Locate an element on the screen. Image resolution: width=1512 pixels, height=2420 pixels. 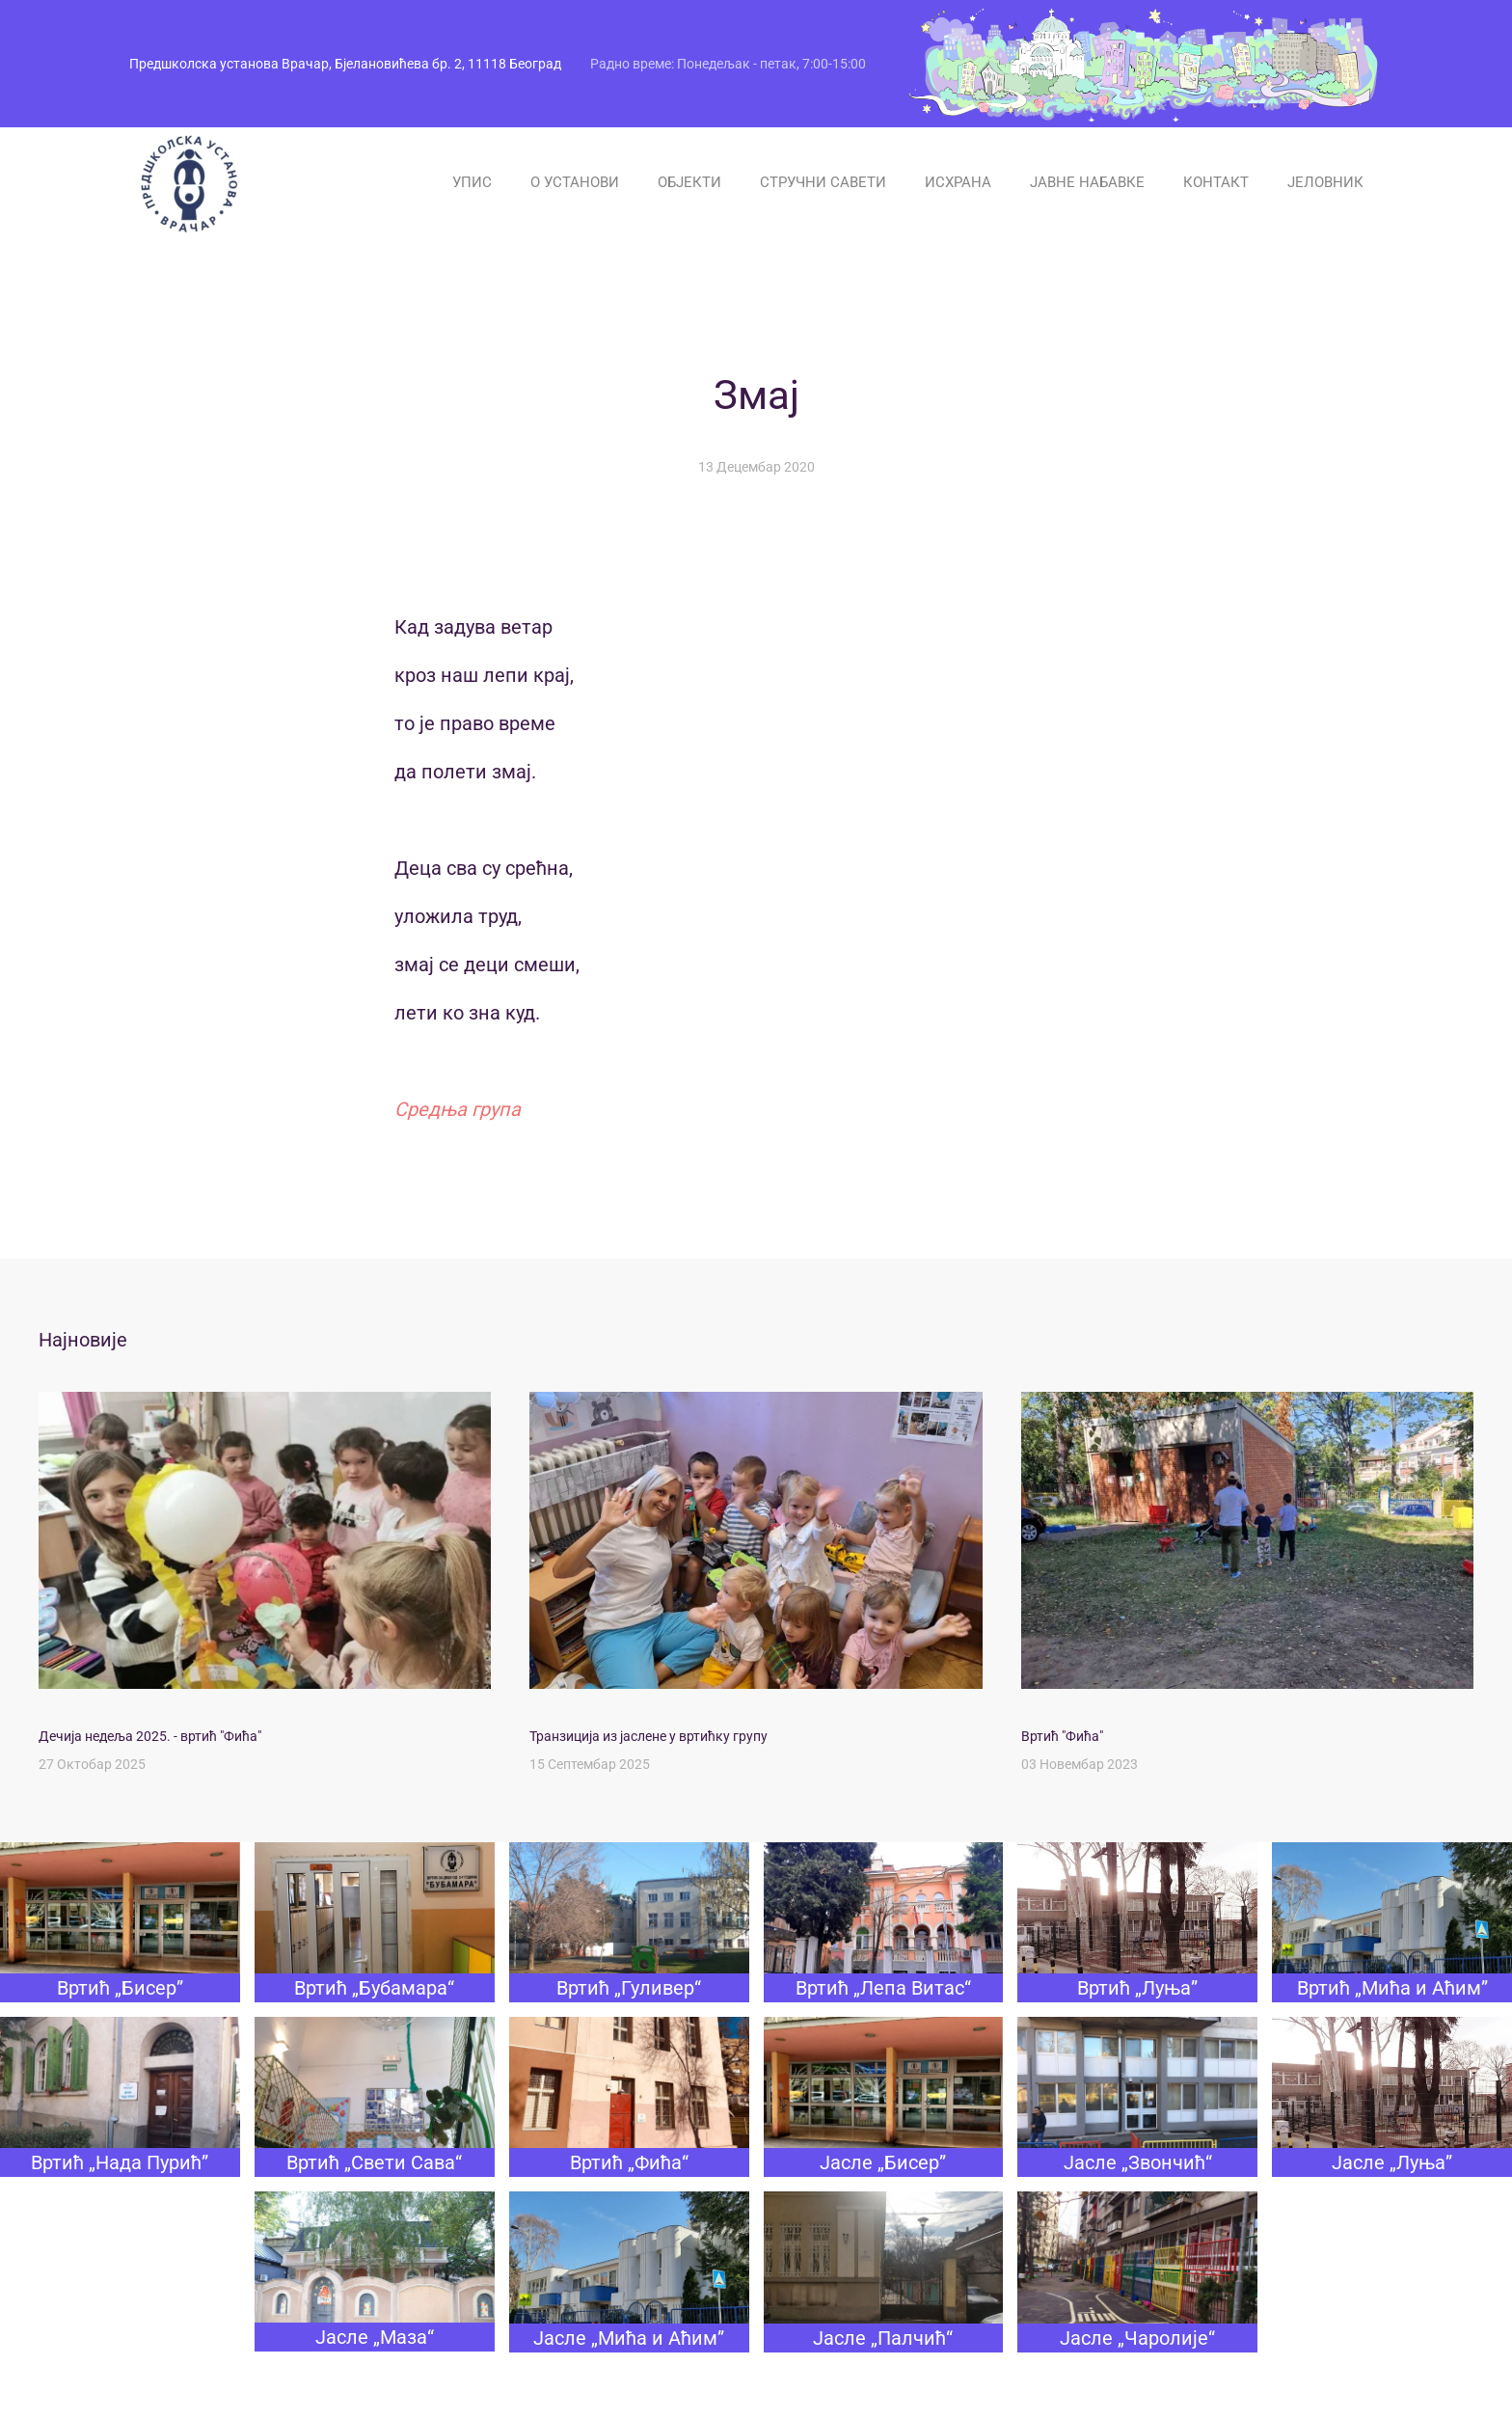
ЈАВНЕ НАБАВКЕ is located at coordinates (1087, 182).